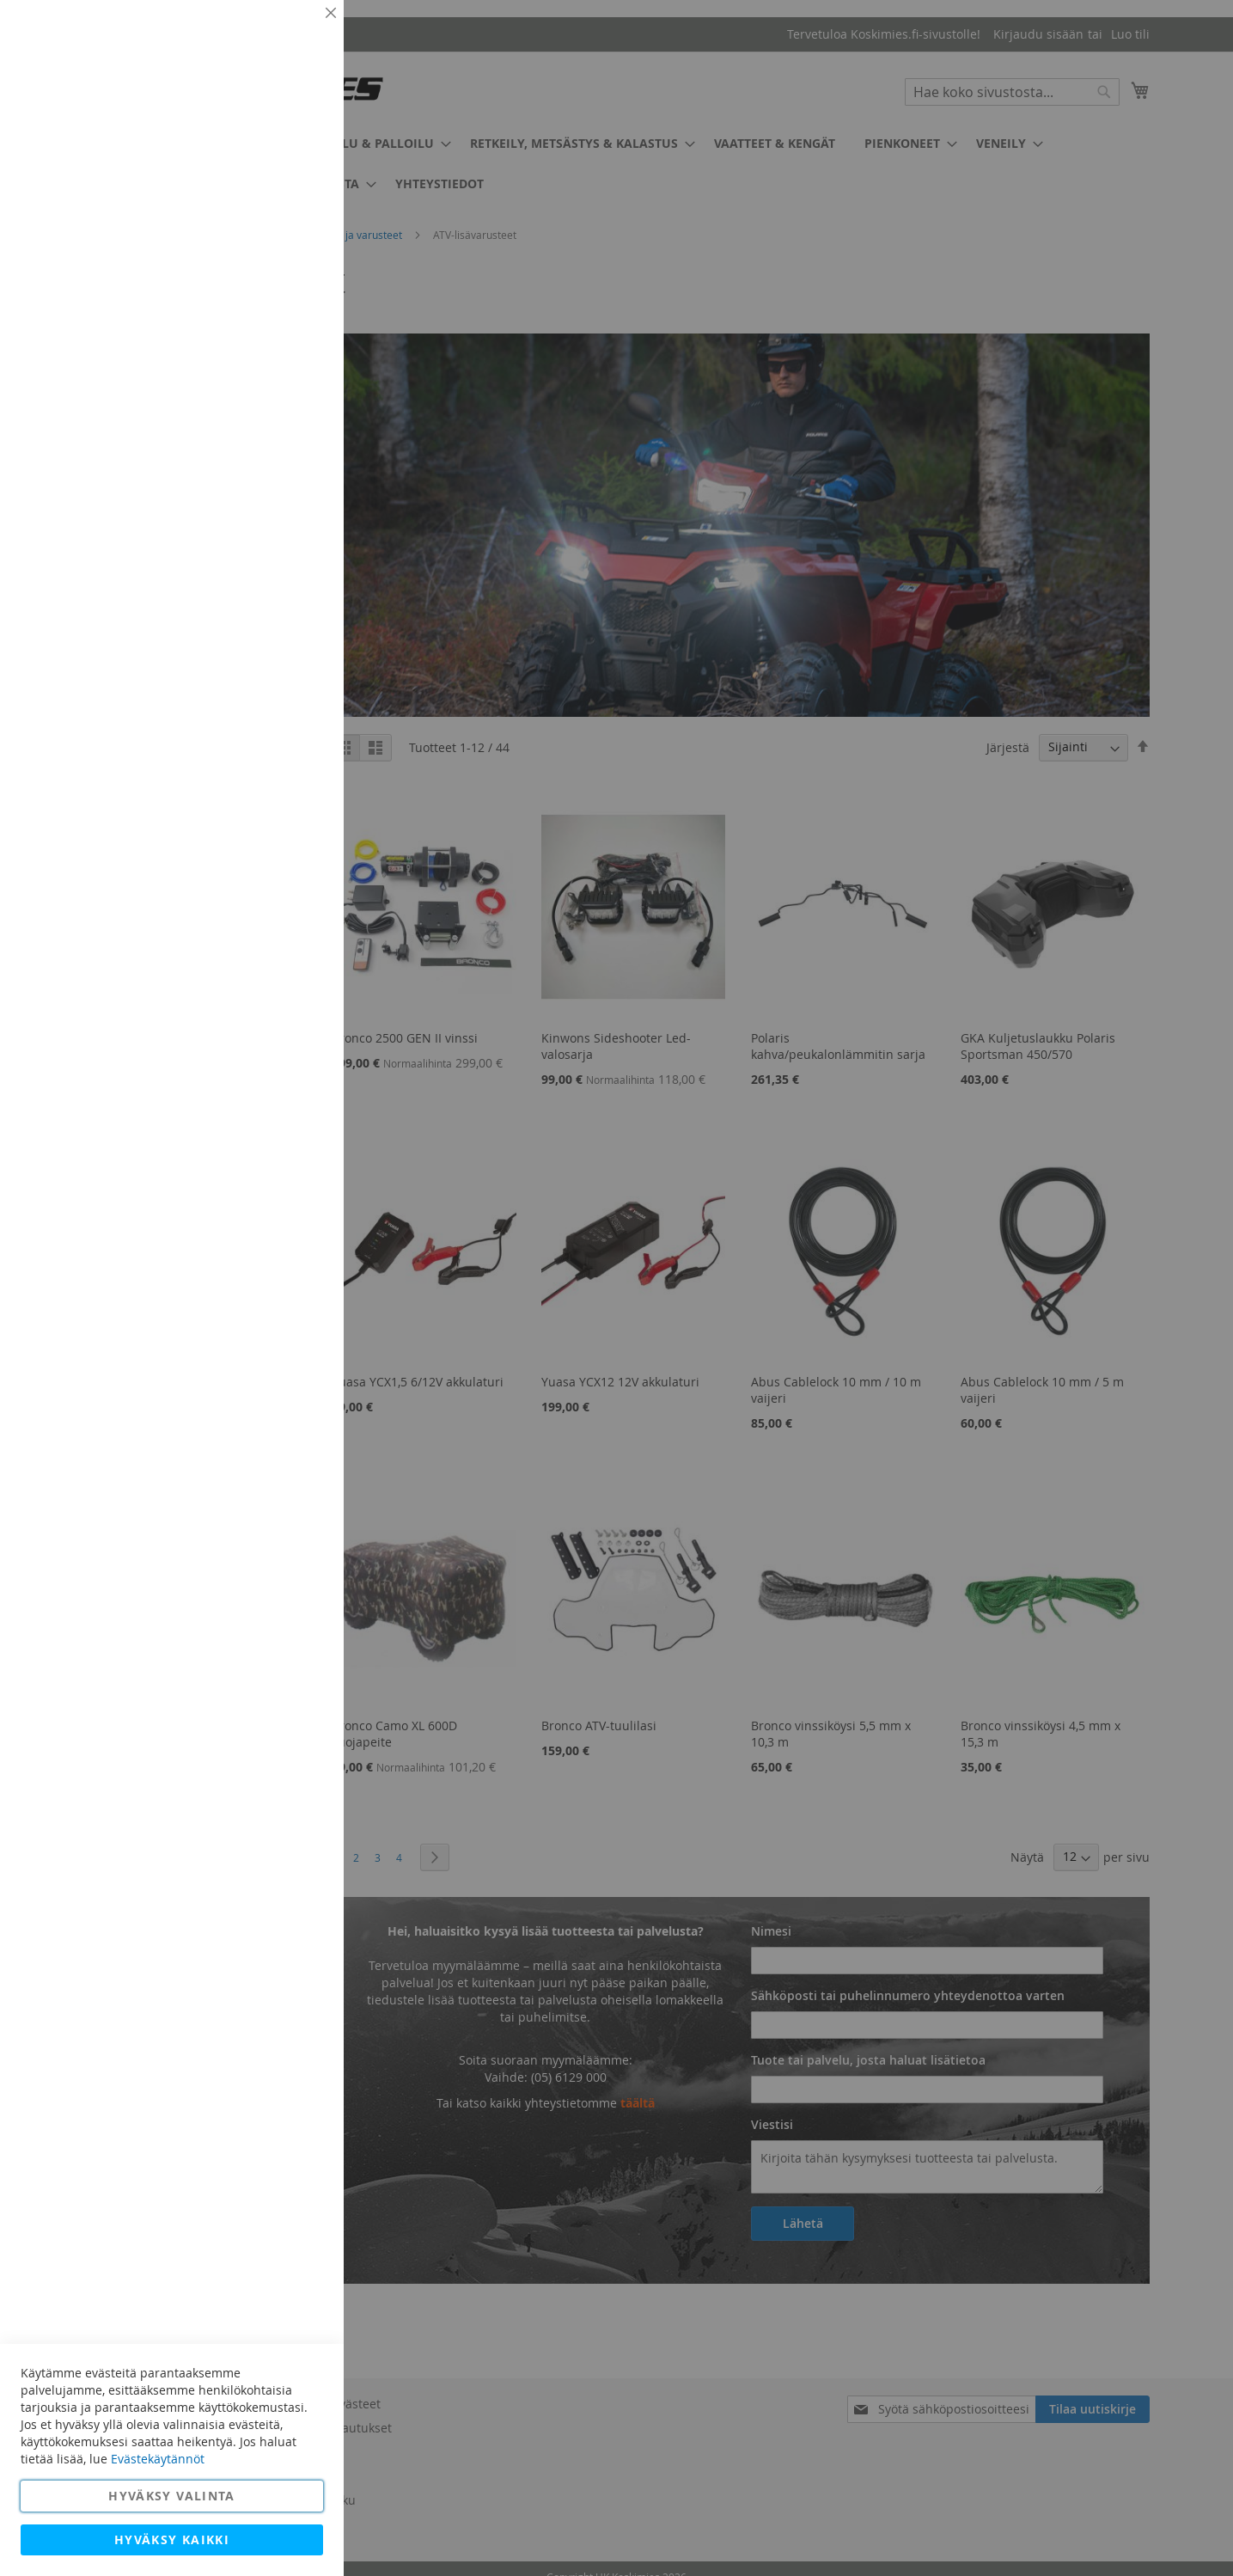 This screenshot has height=2576, width=1233. I want to click on Evästekäytännöt, so click(157, 2459).